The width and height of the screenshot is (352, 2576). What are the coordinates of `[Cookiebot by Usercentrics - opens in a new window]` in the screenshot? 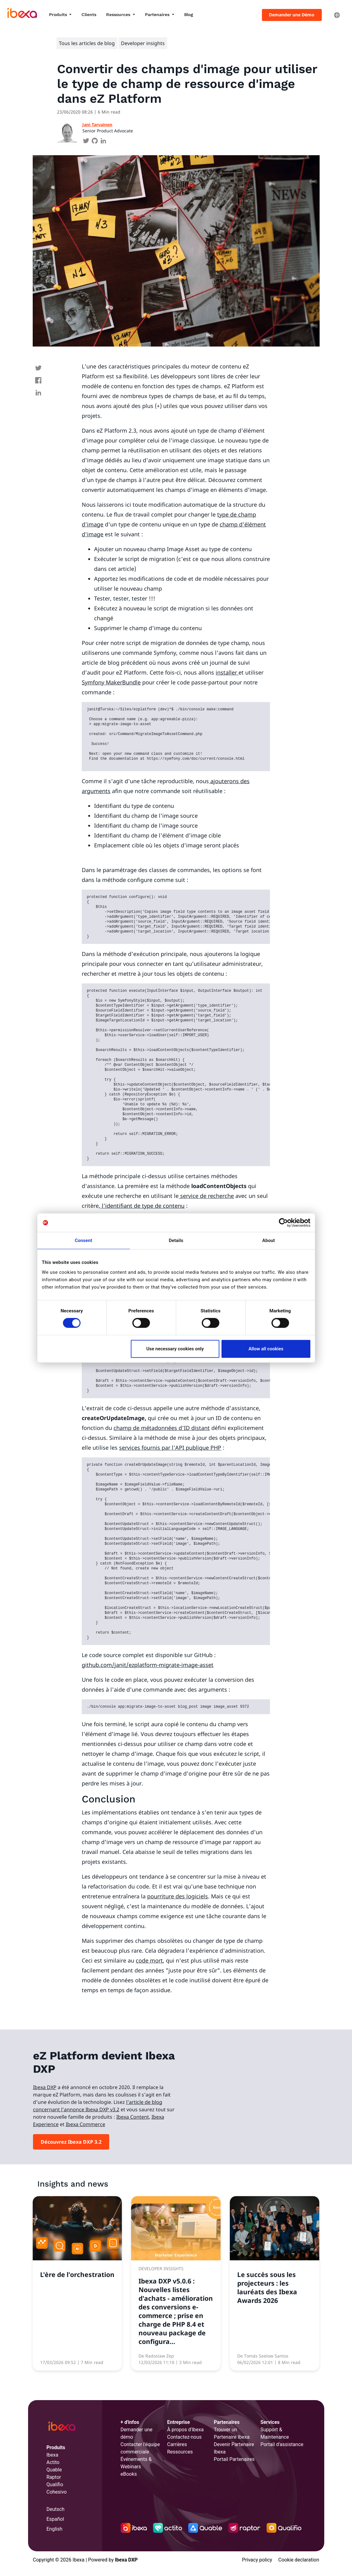 It's located at (283, 1222).